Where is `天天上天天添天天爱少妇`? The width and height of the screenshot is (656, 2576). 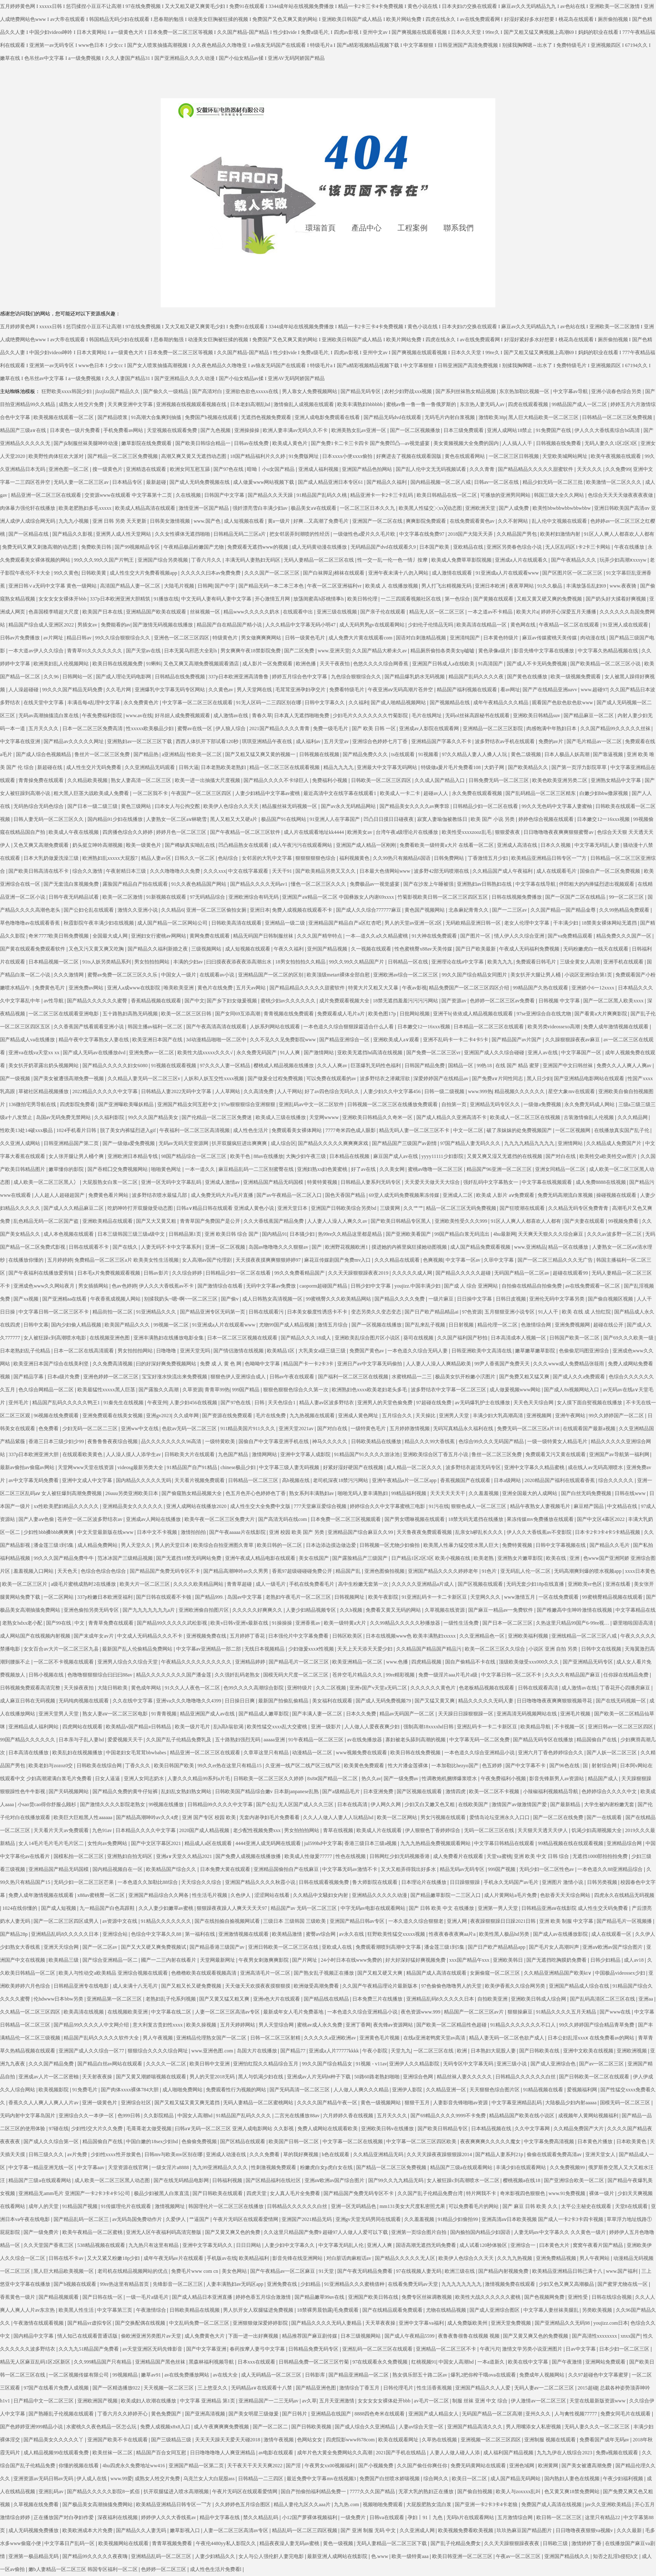 天天上天天添天天爱少妇 is located at coordinates (365, 1649).